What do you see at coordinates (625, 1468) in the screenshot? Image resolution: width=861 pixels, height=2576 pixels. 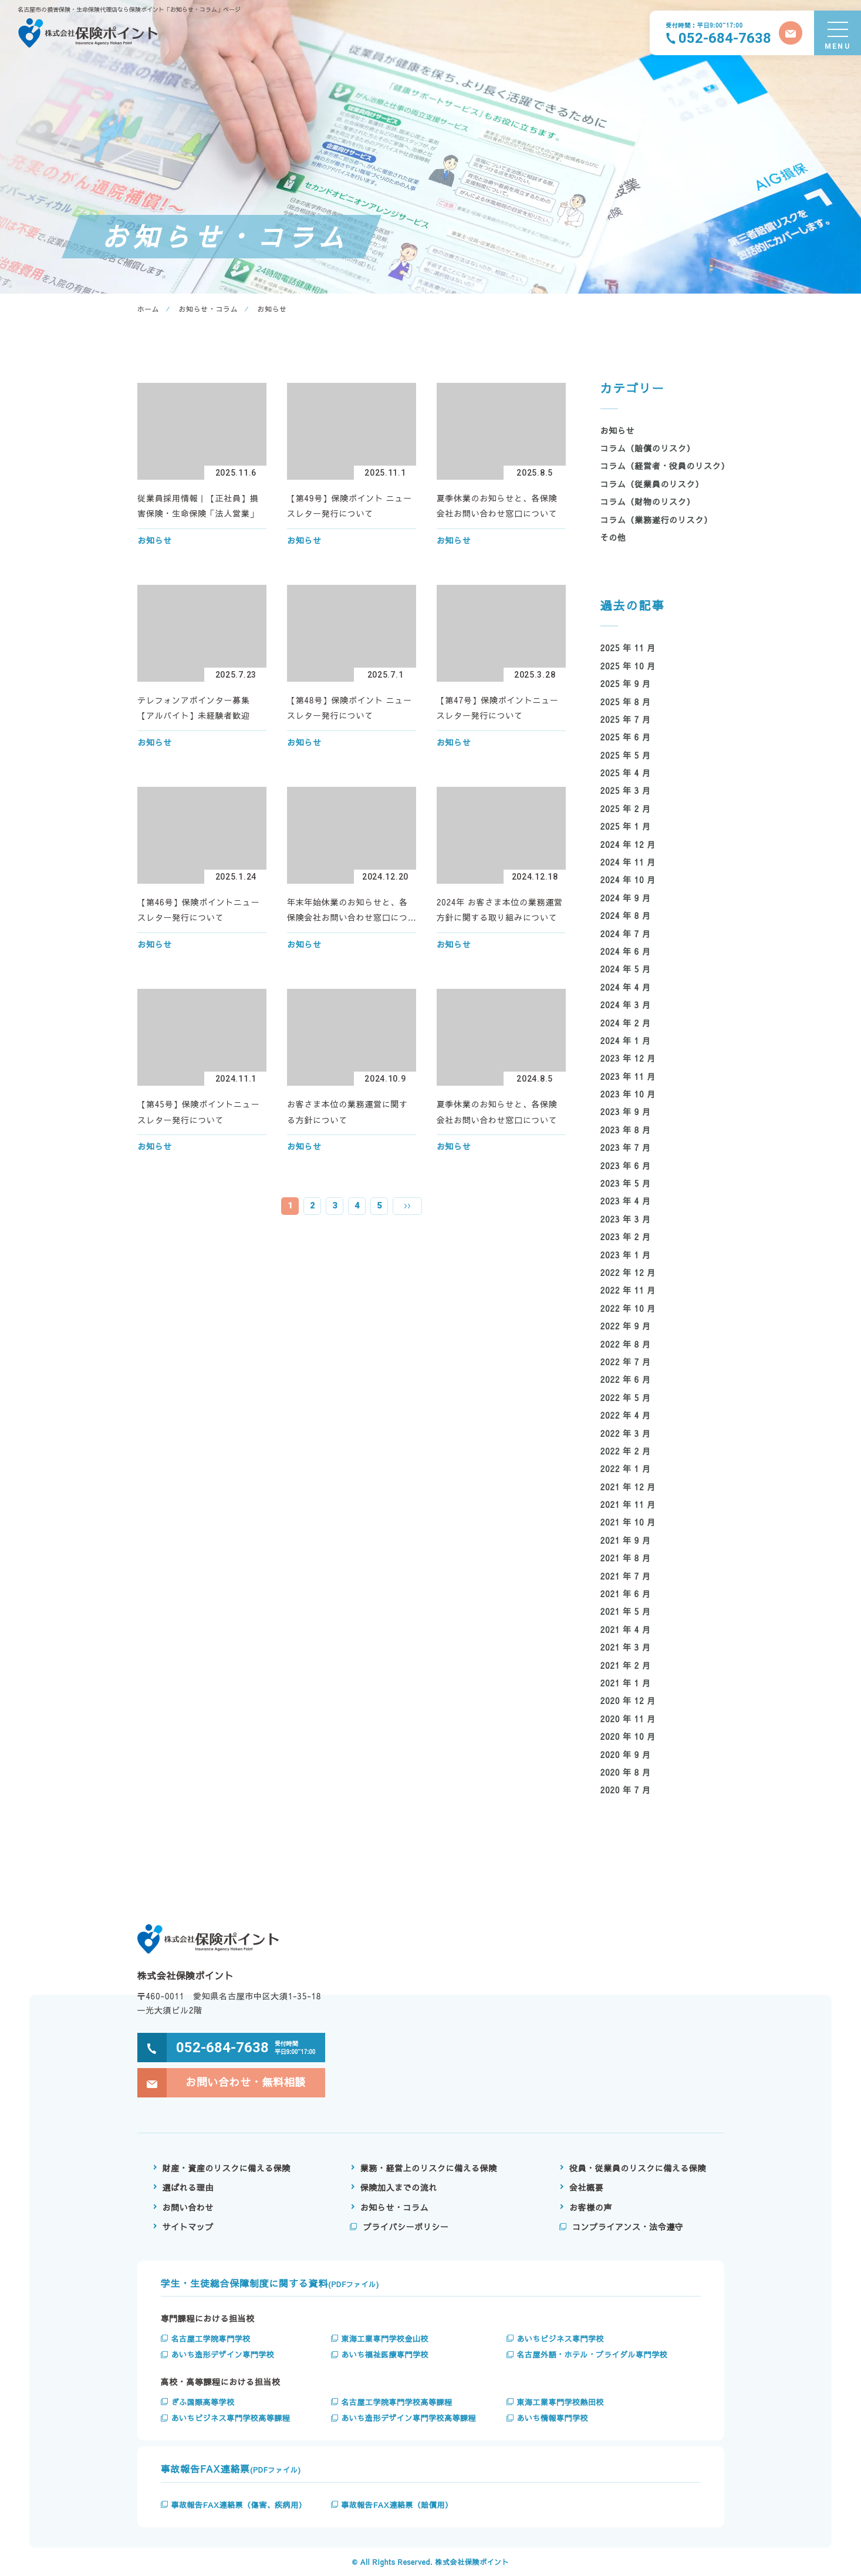 I see `2022 年 1 月` at bounding box center [625, 1468].